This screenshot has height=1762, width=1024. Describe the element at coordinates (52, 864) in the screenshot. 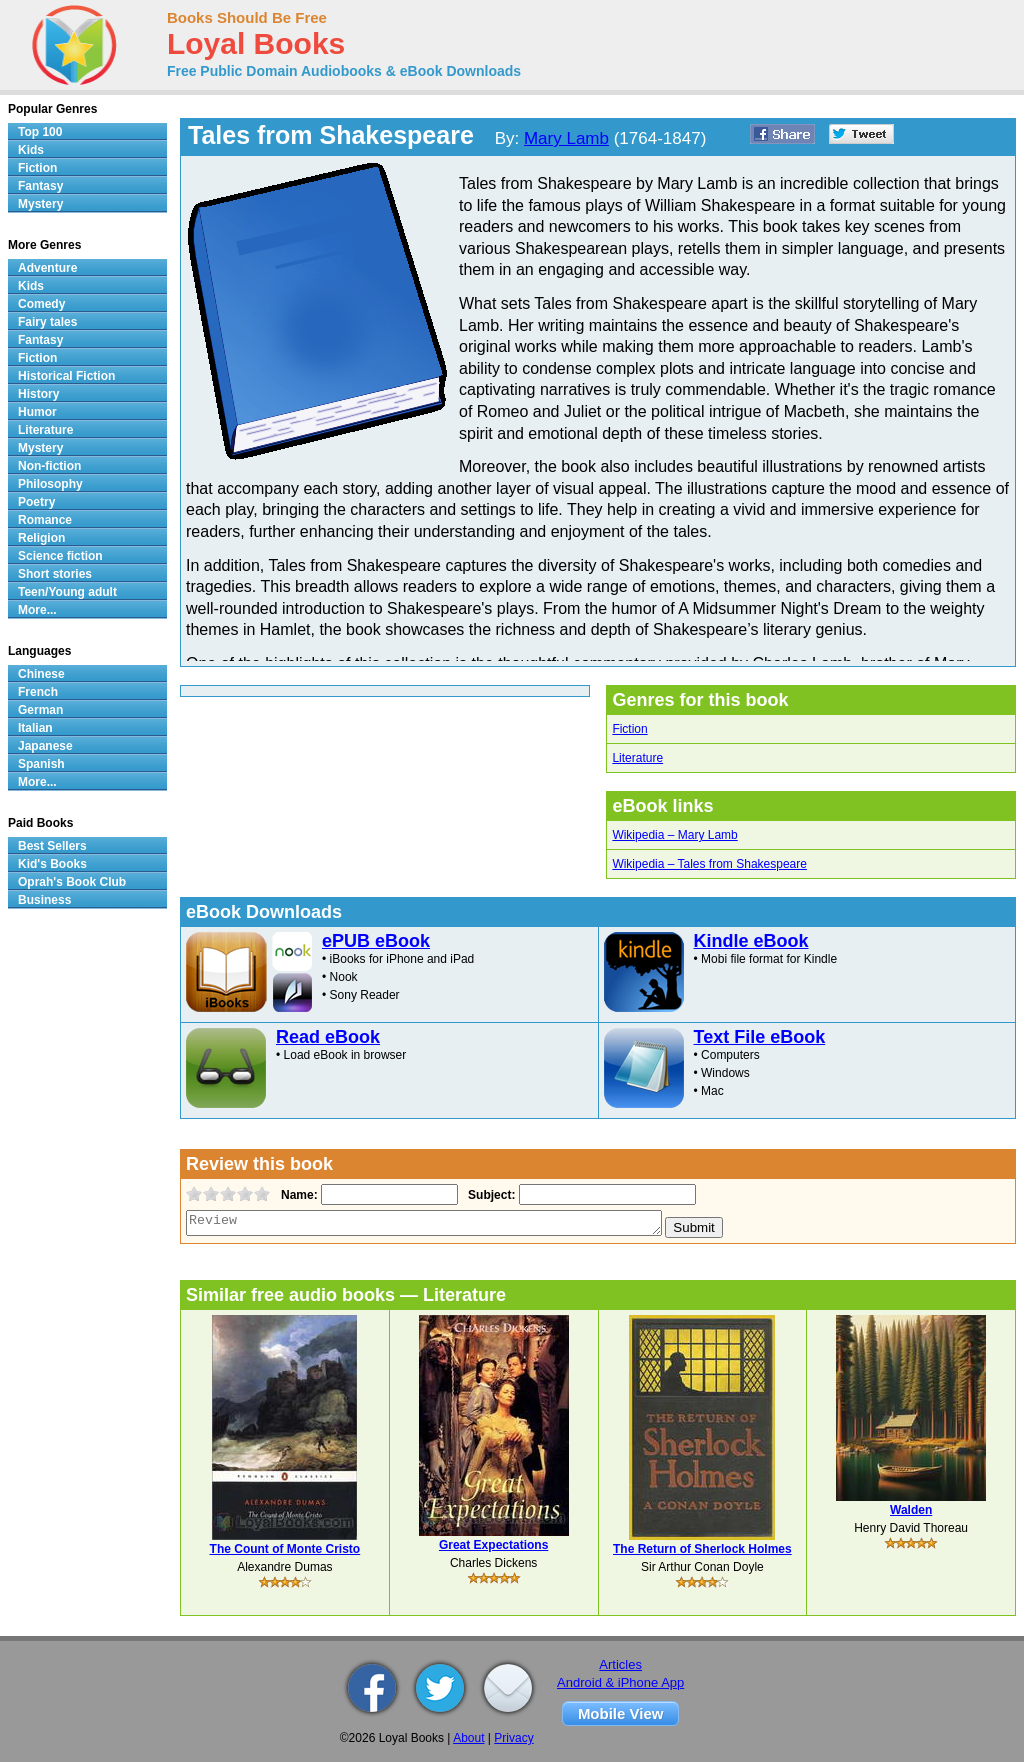

I see `Kid's Books` at that location.